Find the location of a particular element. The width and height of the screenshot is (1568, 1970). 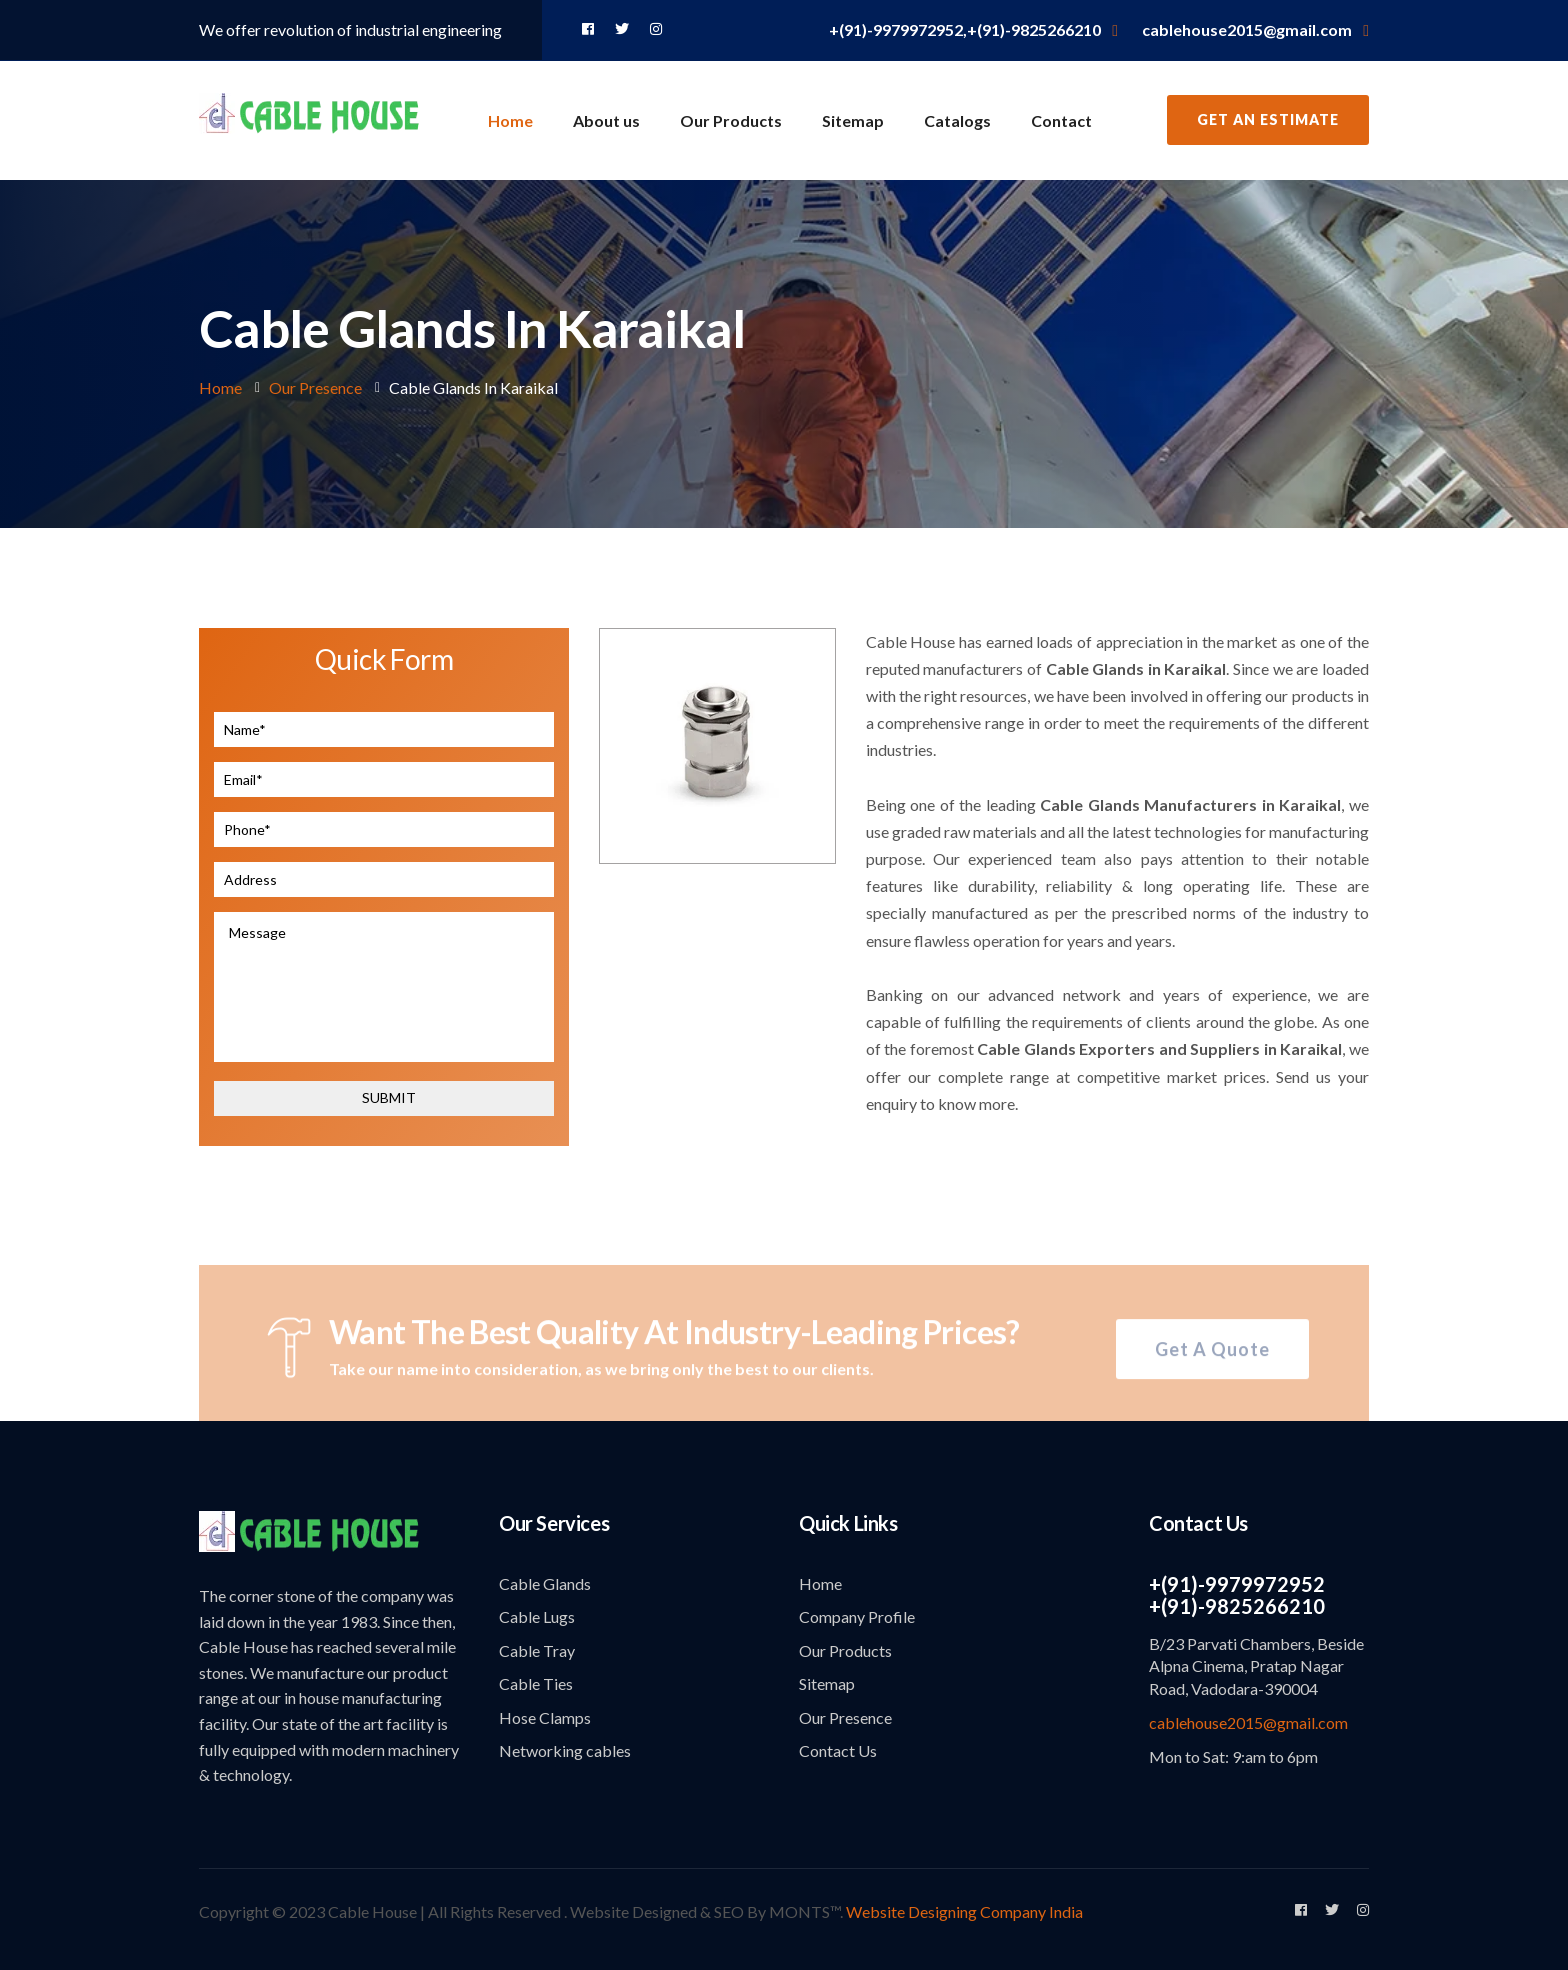

Our Products is located at coordinates (731, 120).